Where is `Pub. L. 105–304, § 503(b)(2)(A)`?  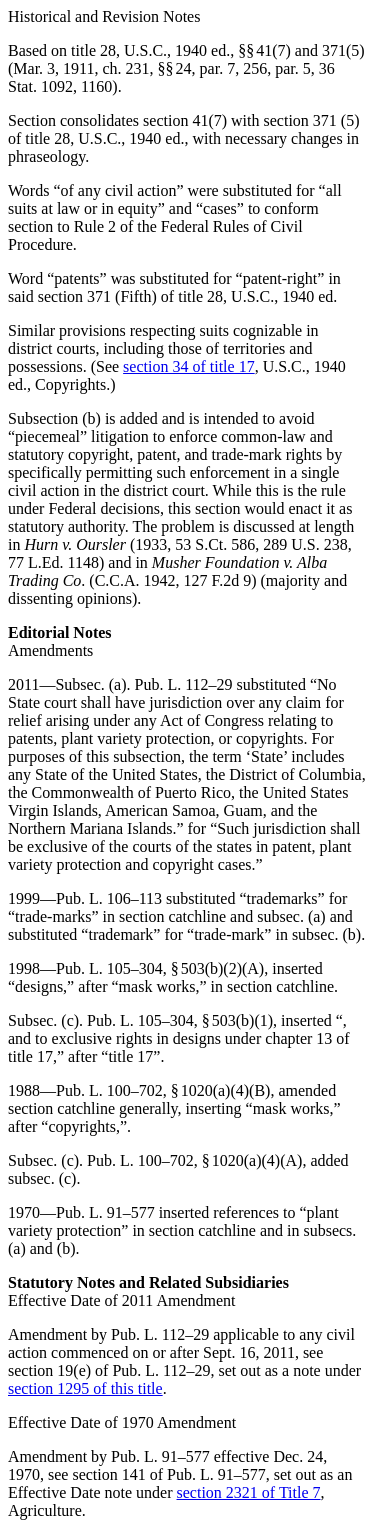
Pub. L. 105–304, § 503(b)(2)(A) is located at coordinates (160, 968).